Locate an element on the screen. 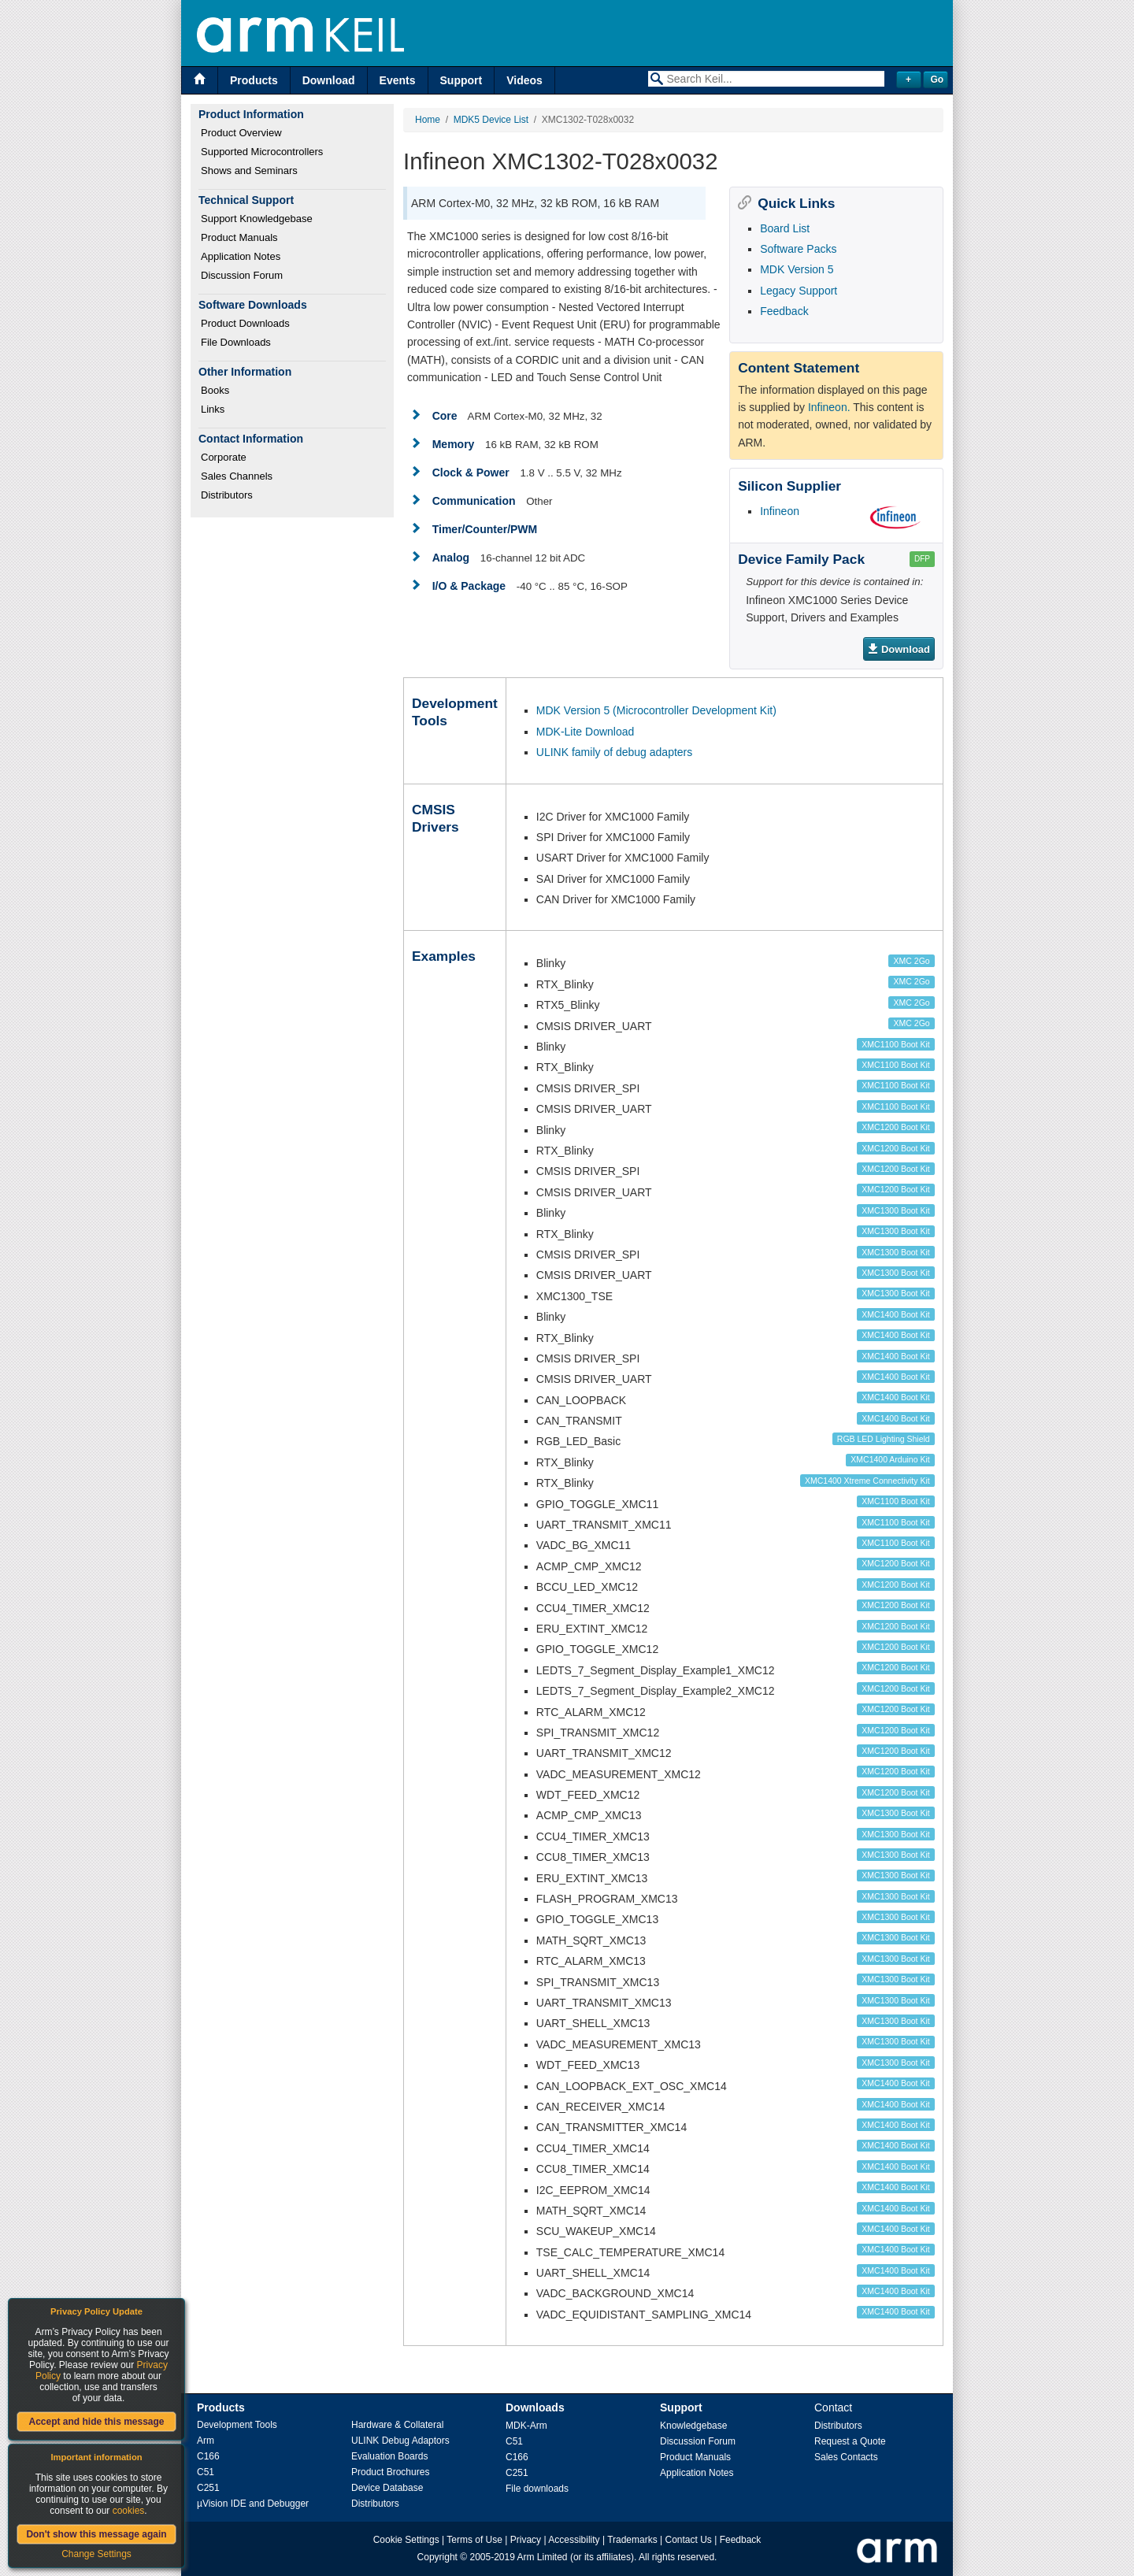  Don't show this message again is located at coordinates (96, 2534).